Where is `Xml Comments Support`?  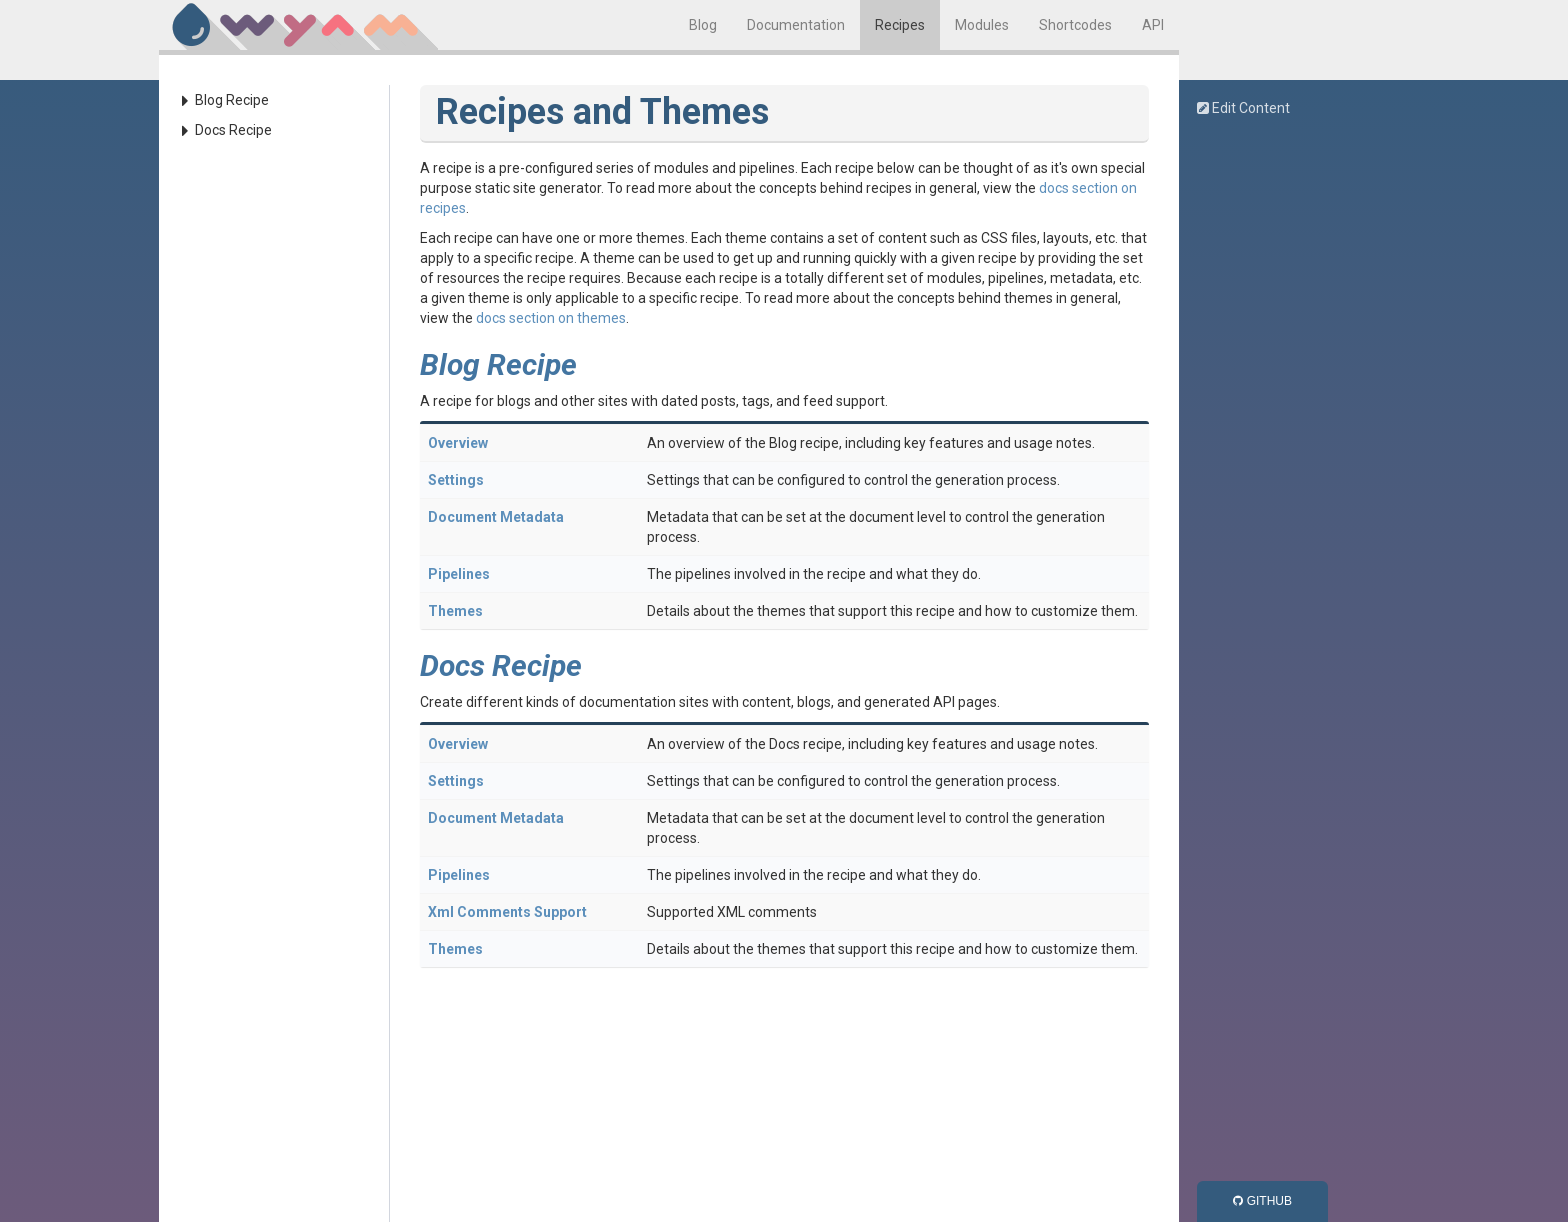 Xml Comments Support is located at coordinates (507, 912).